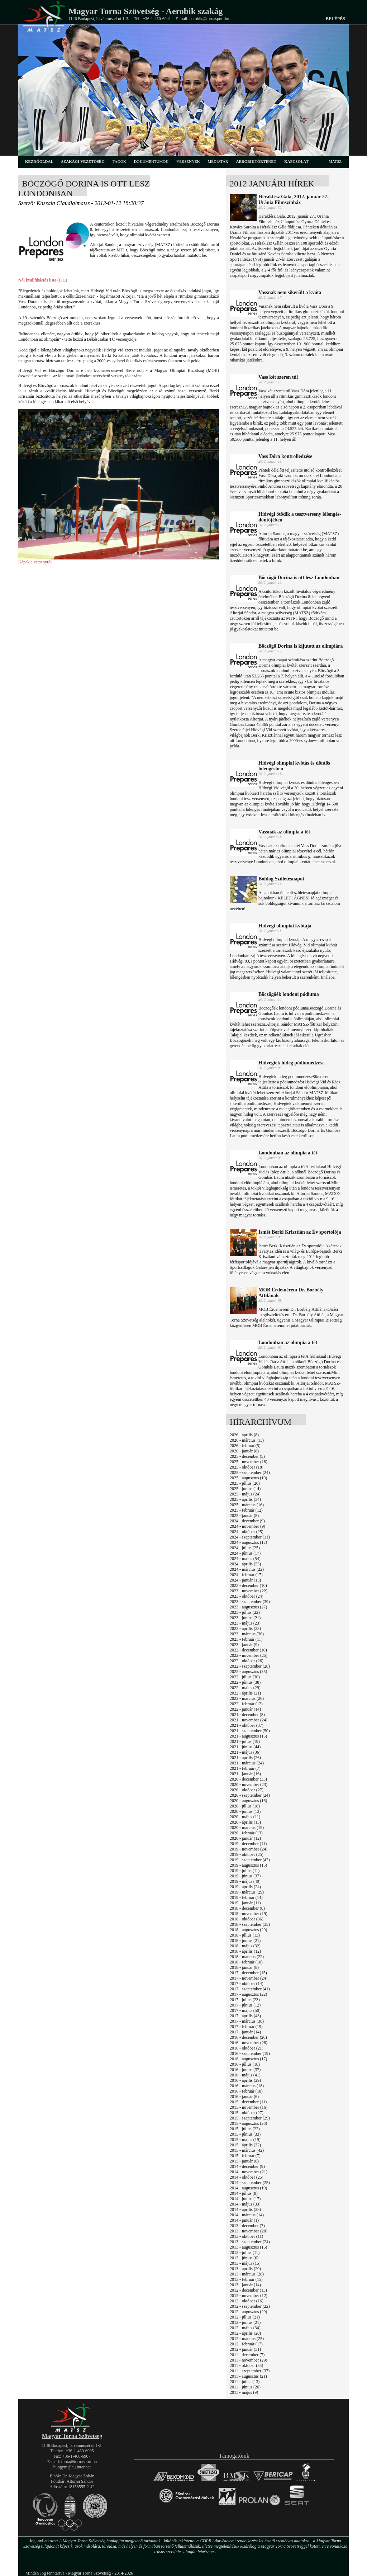  Describe the element at coordinates (245, 1612) in the screenshot. I see `2023 - július (22)` at that location.